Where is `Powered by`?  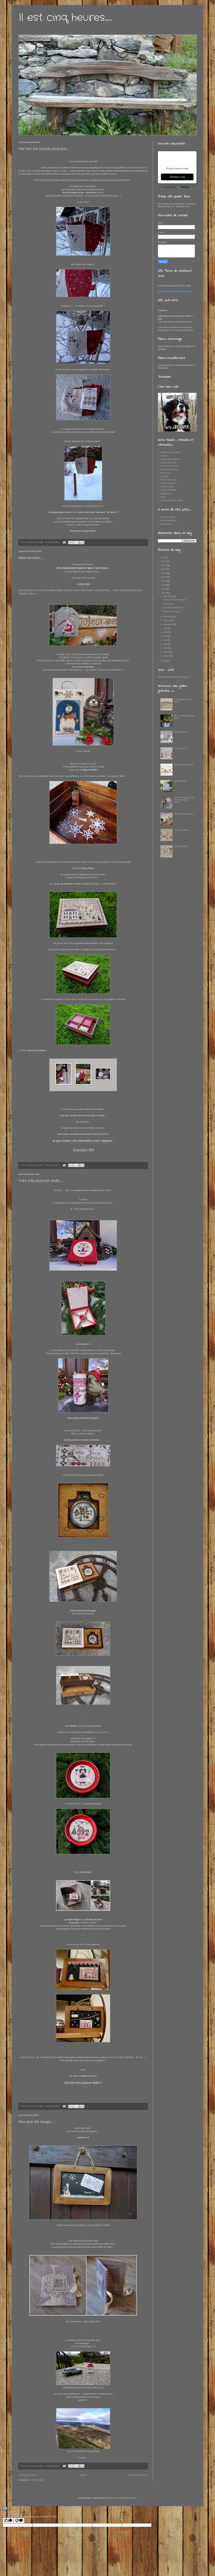 Powered by is located at coordinates (177, 187).